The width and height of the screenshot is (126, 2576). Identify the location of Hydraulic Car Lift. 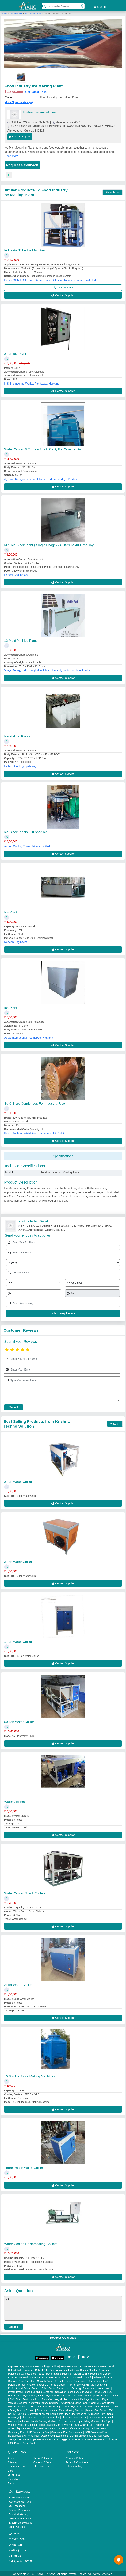
(82, 2376).